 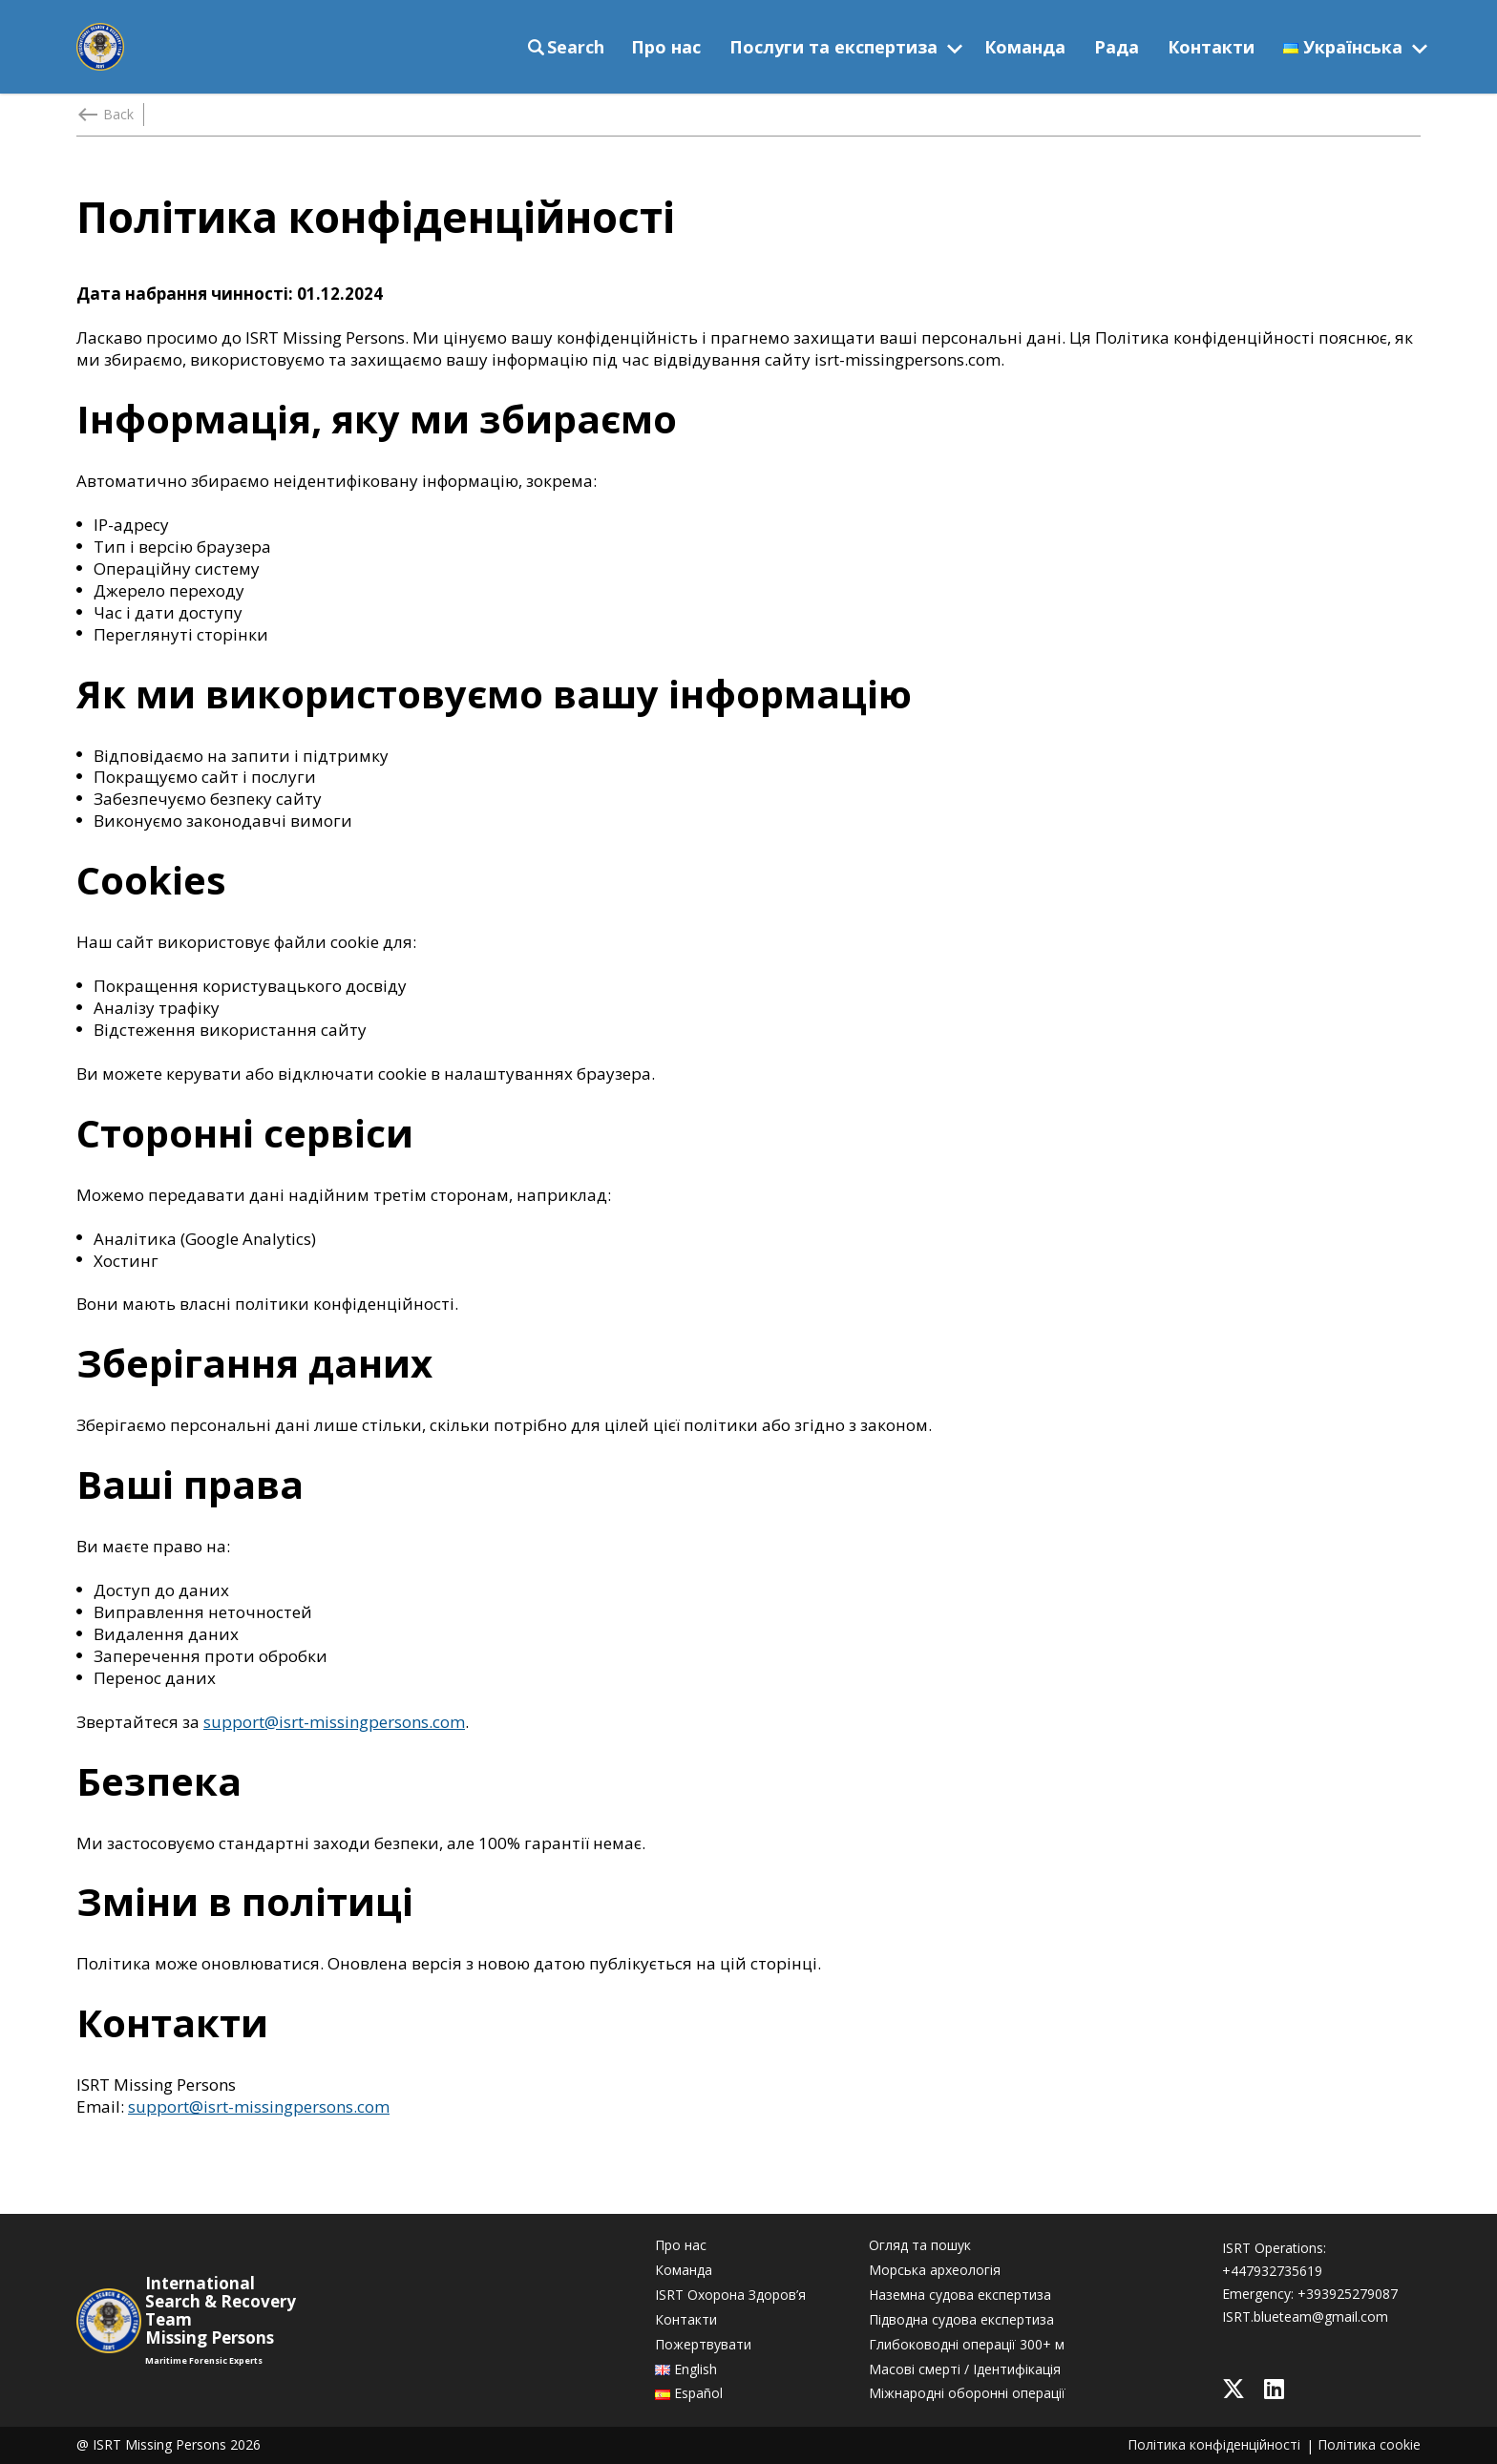 I want to click on Огляд та пошук, so click(x=920, y=2245).